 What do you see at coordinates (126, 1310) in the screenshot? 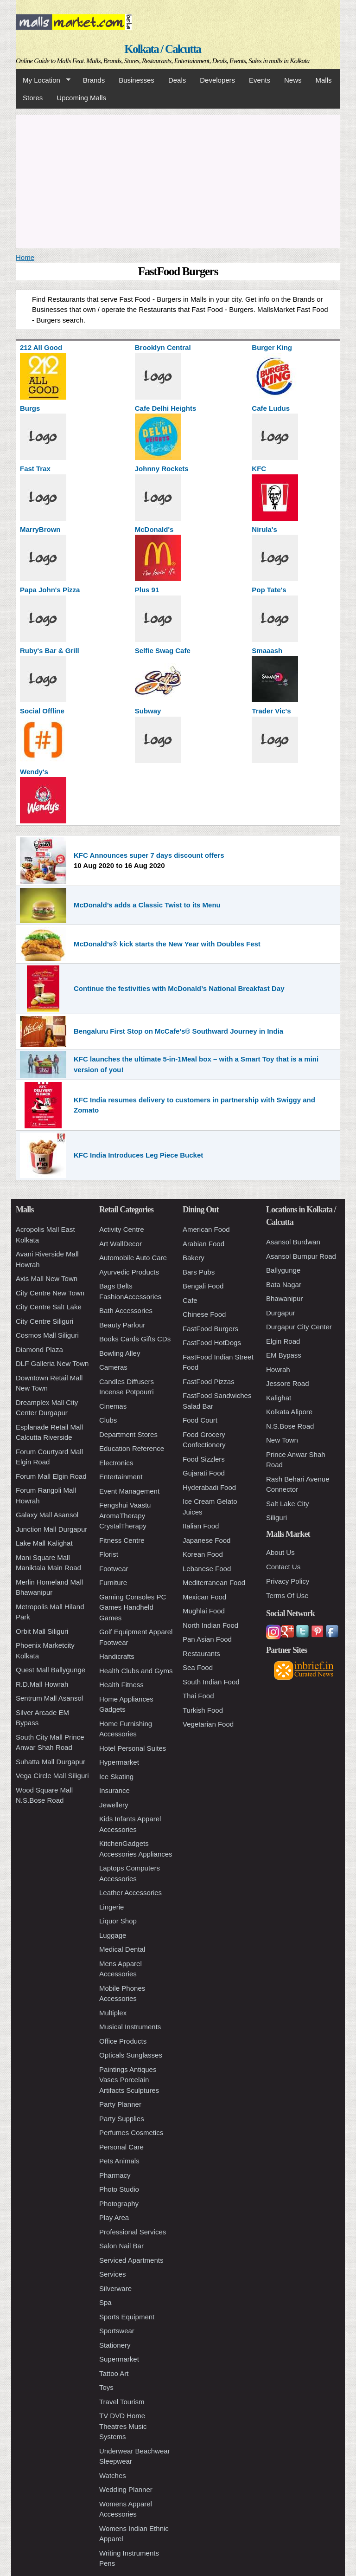
I see `Bath Accessories` at bounding box center [126, 1310].